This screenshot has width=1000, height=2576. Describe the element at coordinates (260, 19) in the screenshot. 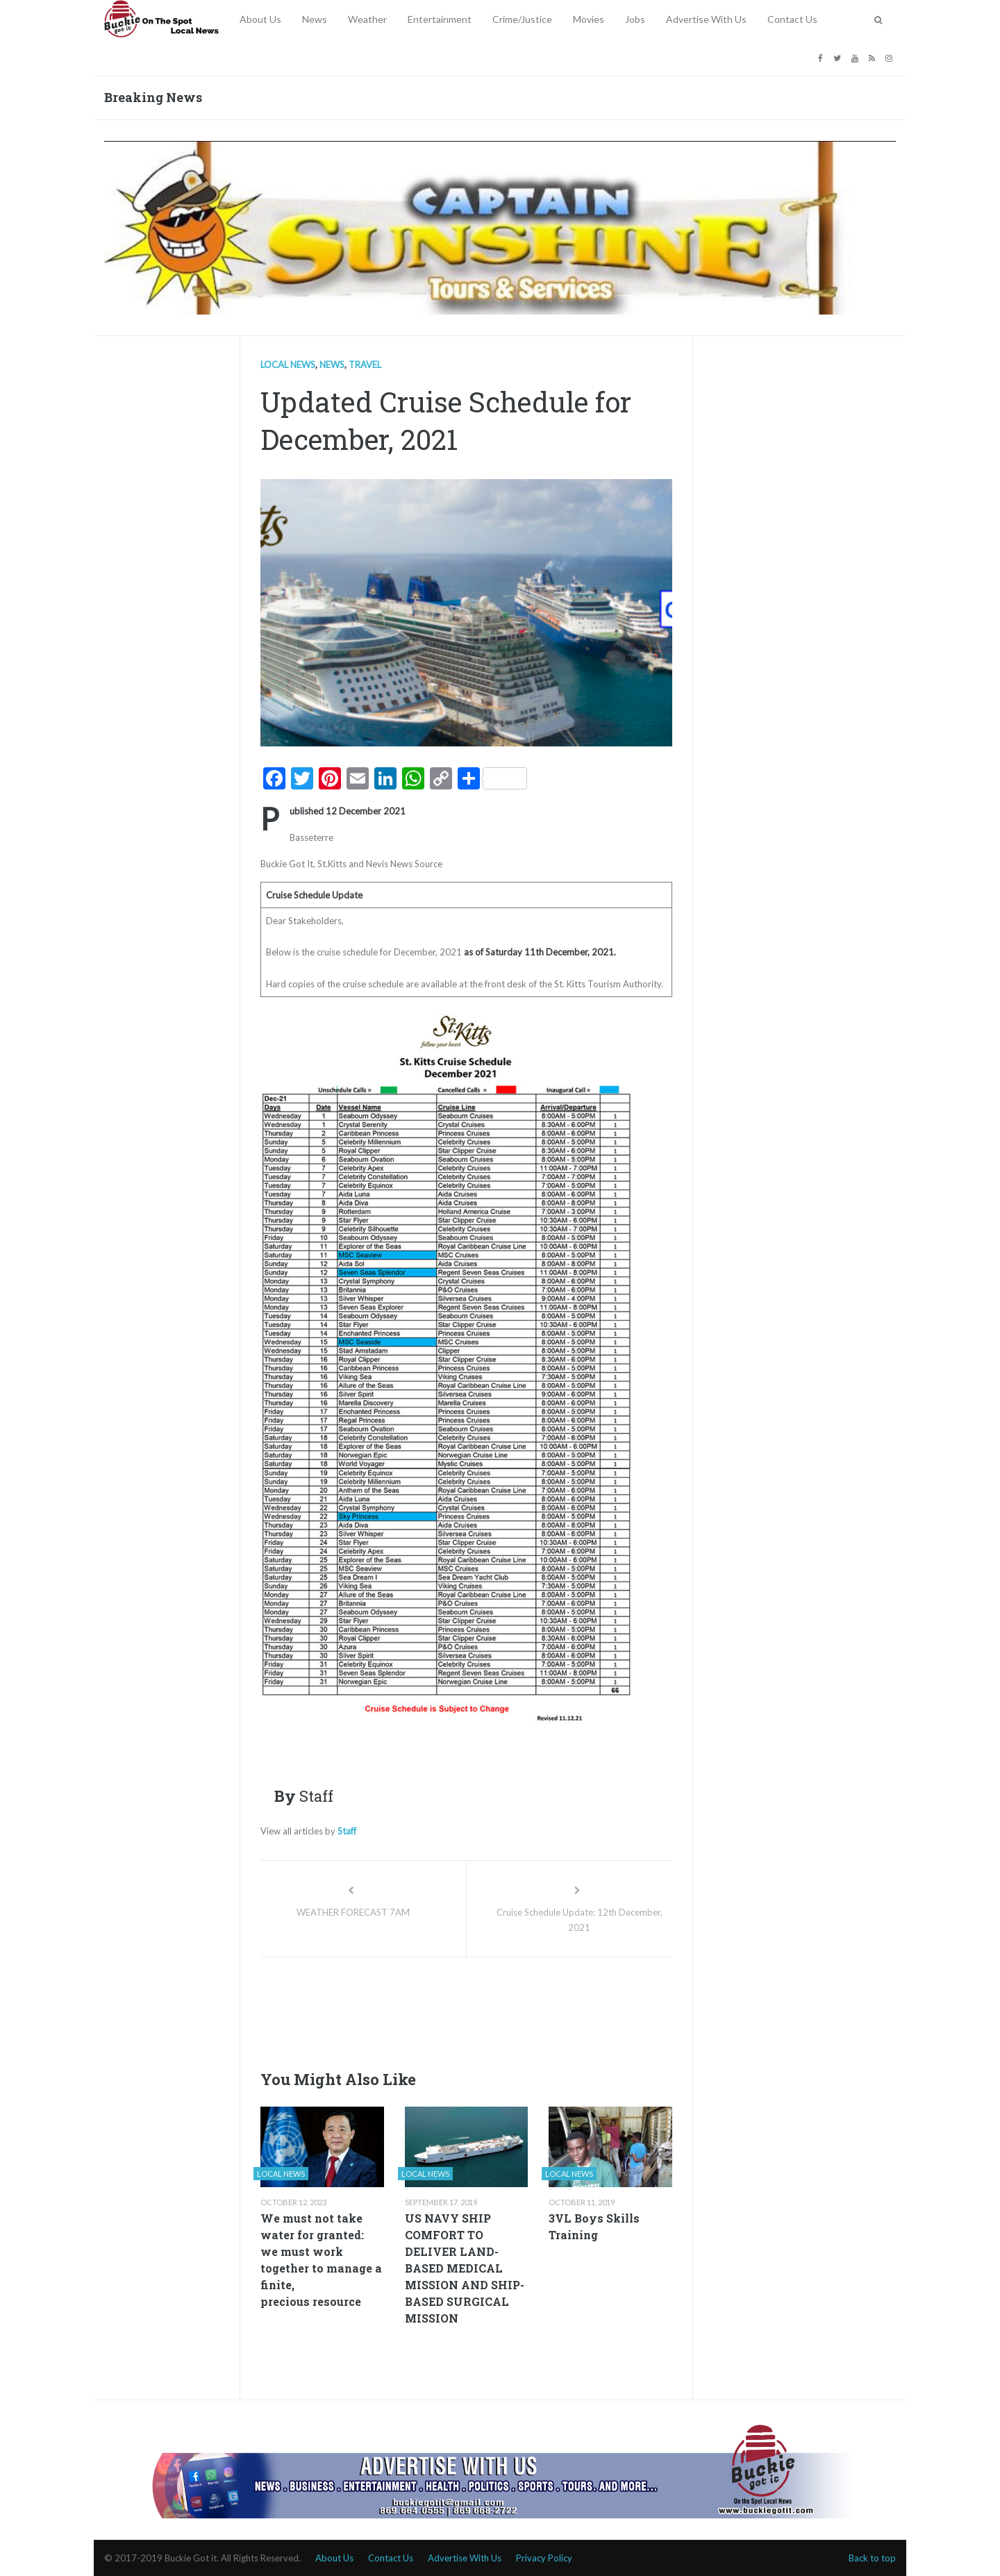

I see `About Us` at that location.